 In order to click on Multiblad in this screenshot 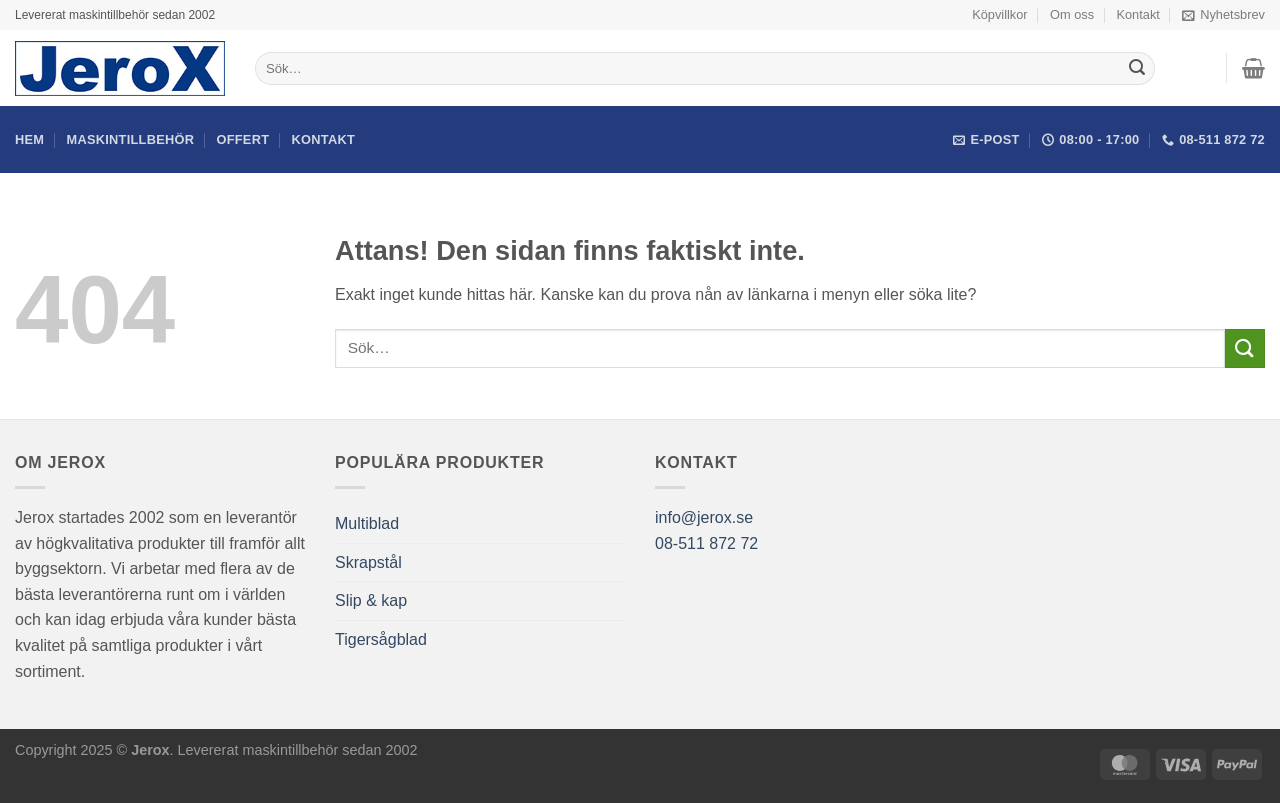, I will do `click(367, 523)`.